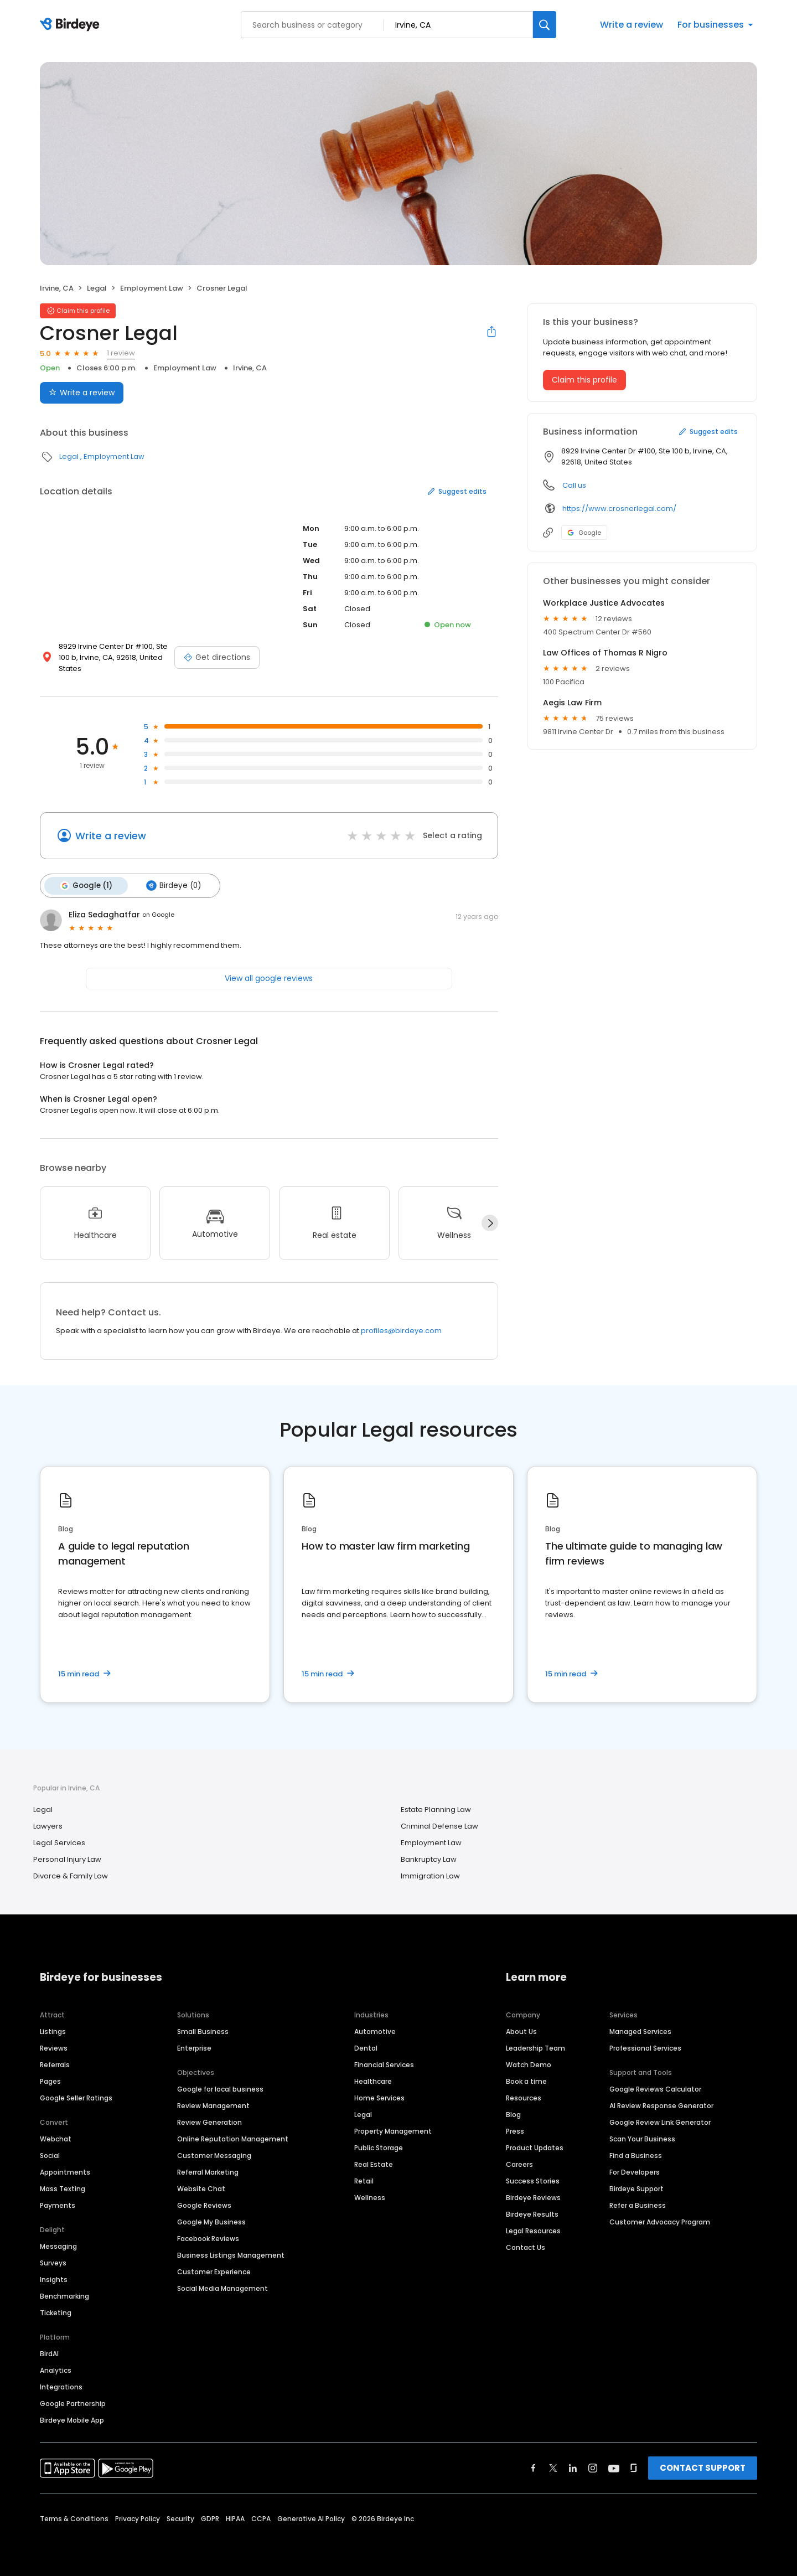 This screenshot has height=2576, width=797. I want to click on Professional Services, so click(645, 2047).